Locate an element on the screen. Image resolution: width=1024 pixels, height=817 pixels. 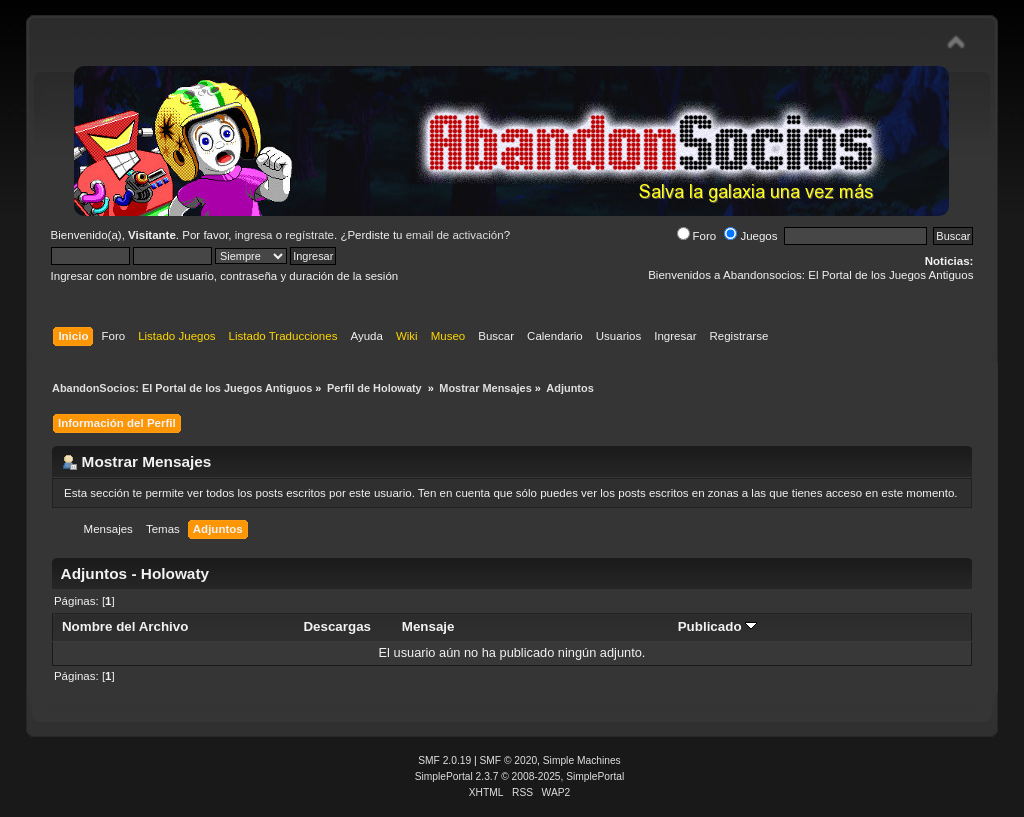
regístrate is located at coordinates (309, 235).